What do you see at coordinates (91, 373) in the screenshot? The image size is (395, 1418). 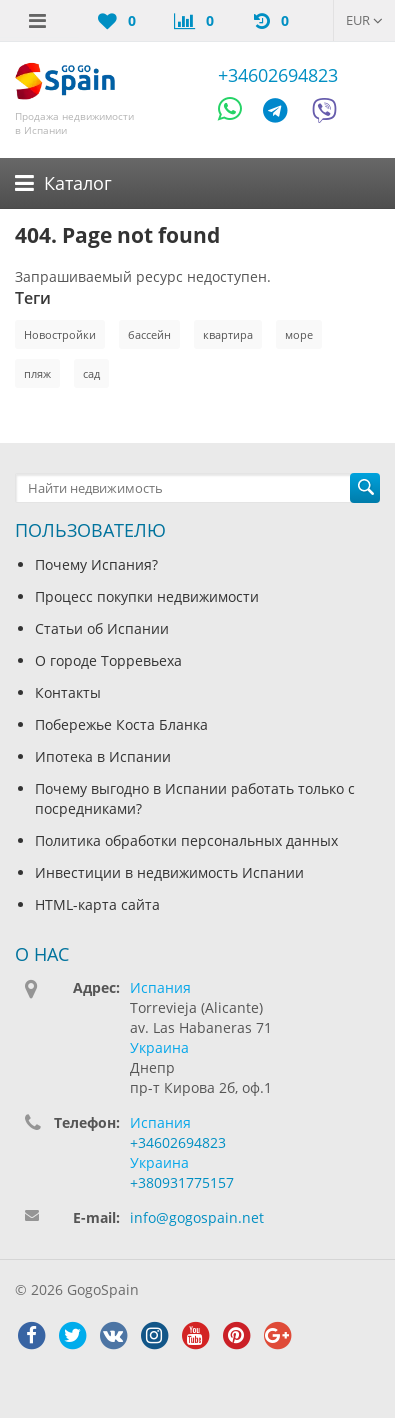 I see `сад` at bounding box center [91, 373].